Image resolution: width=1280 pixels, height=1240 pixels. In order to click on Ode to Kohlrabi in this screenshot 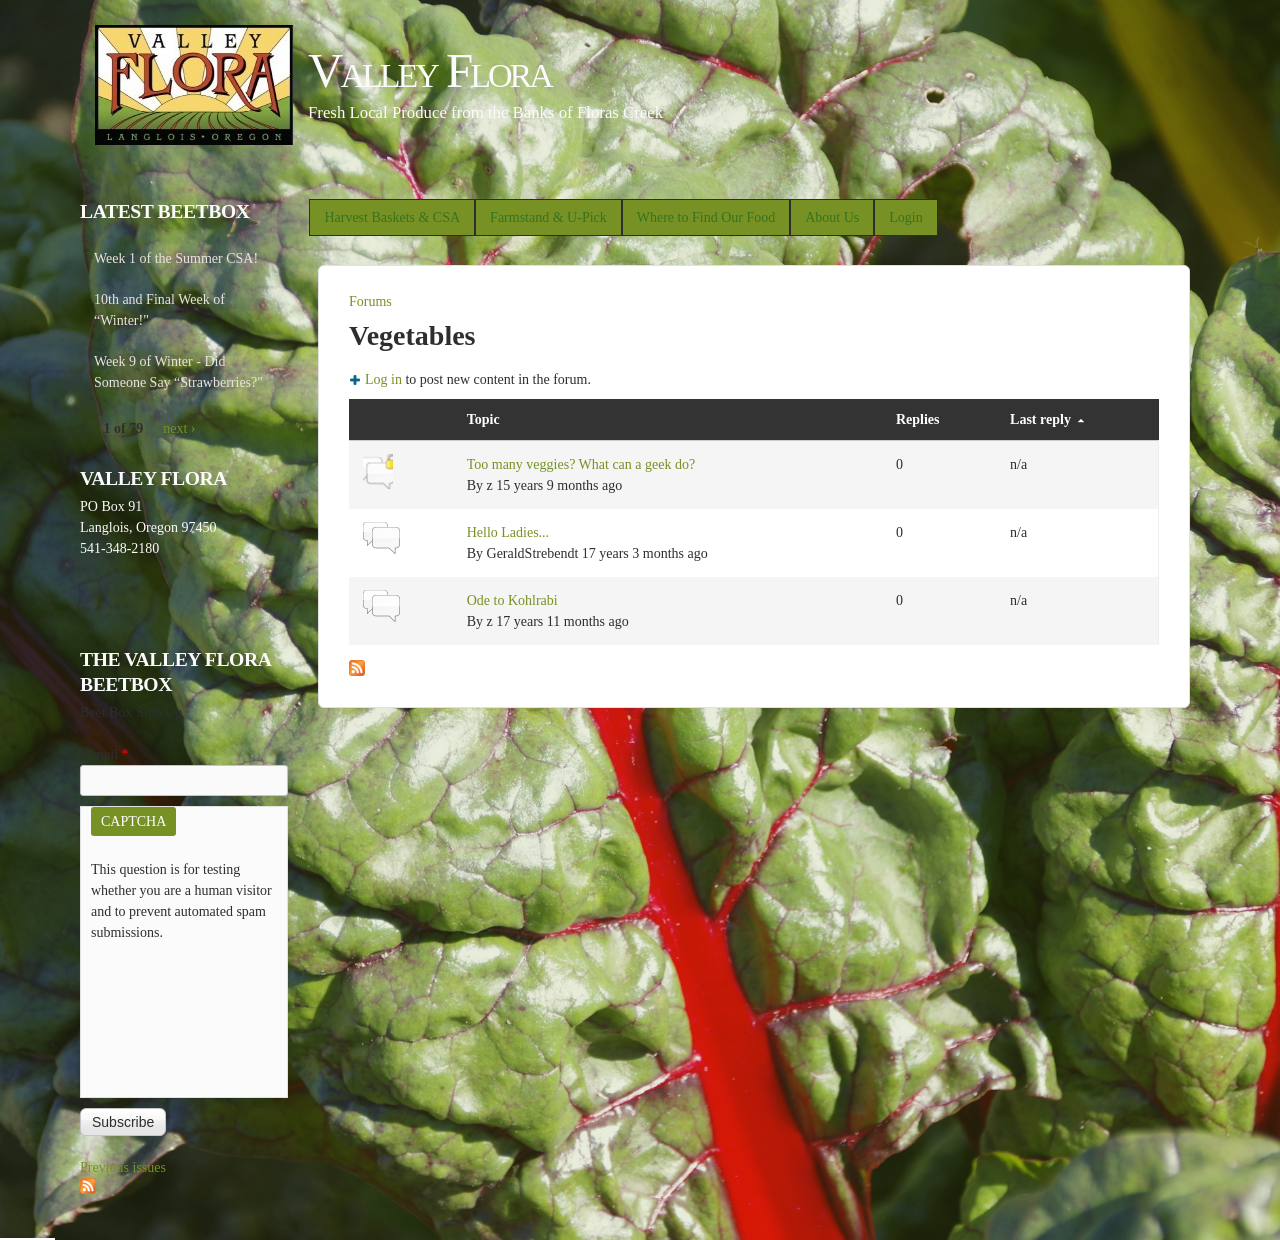, I will do `click(512, 600)`.